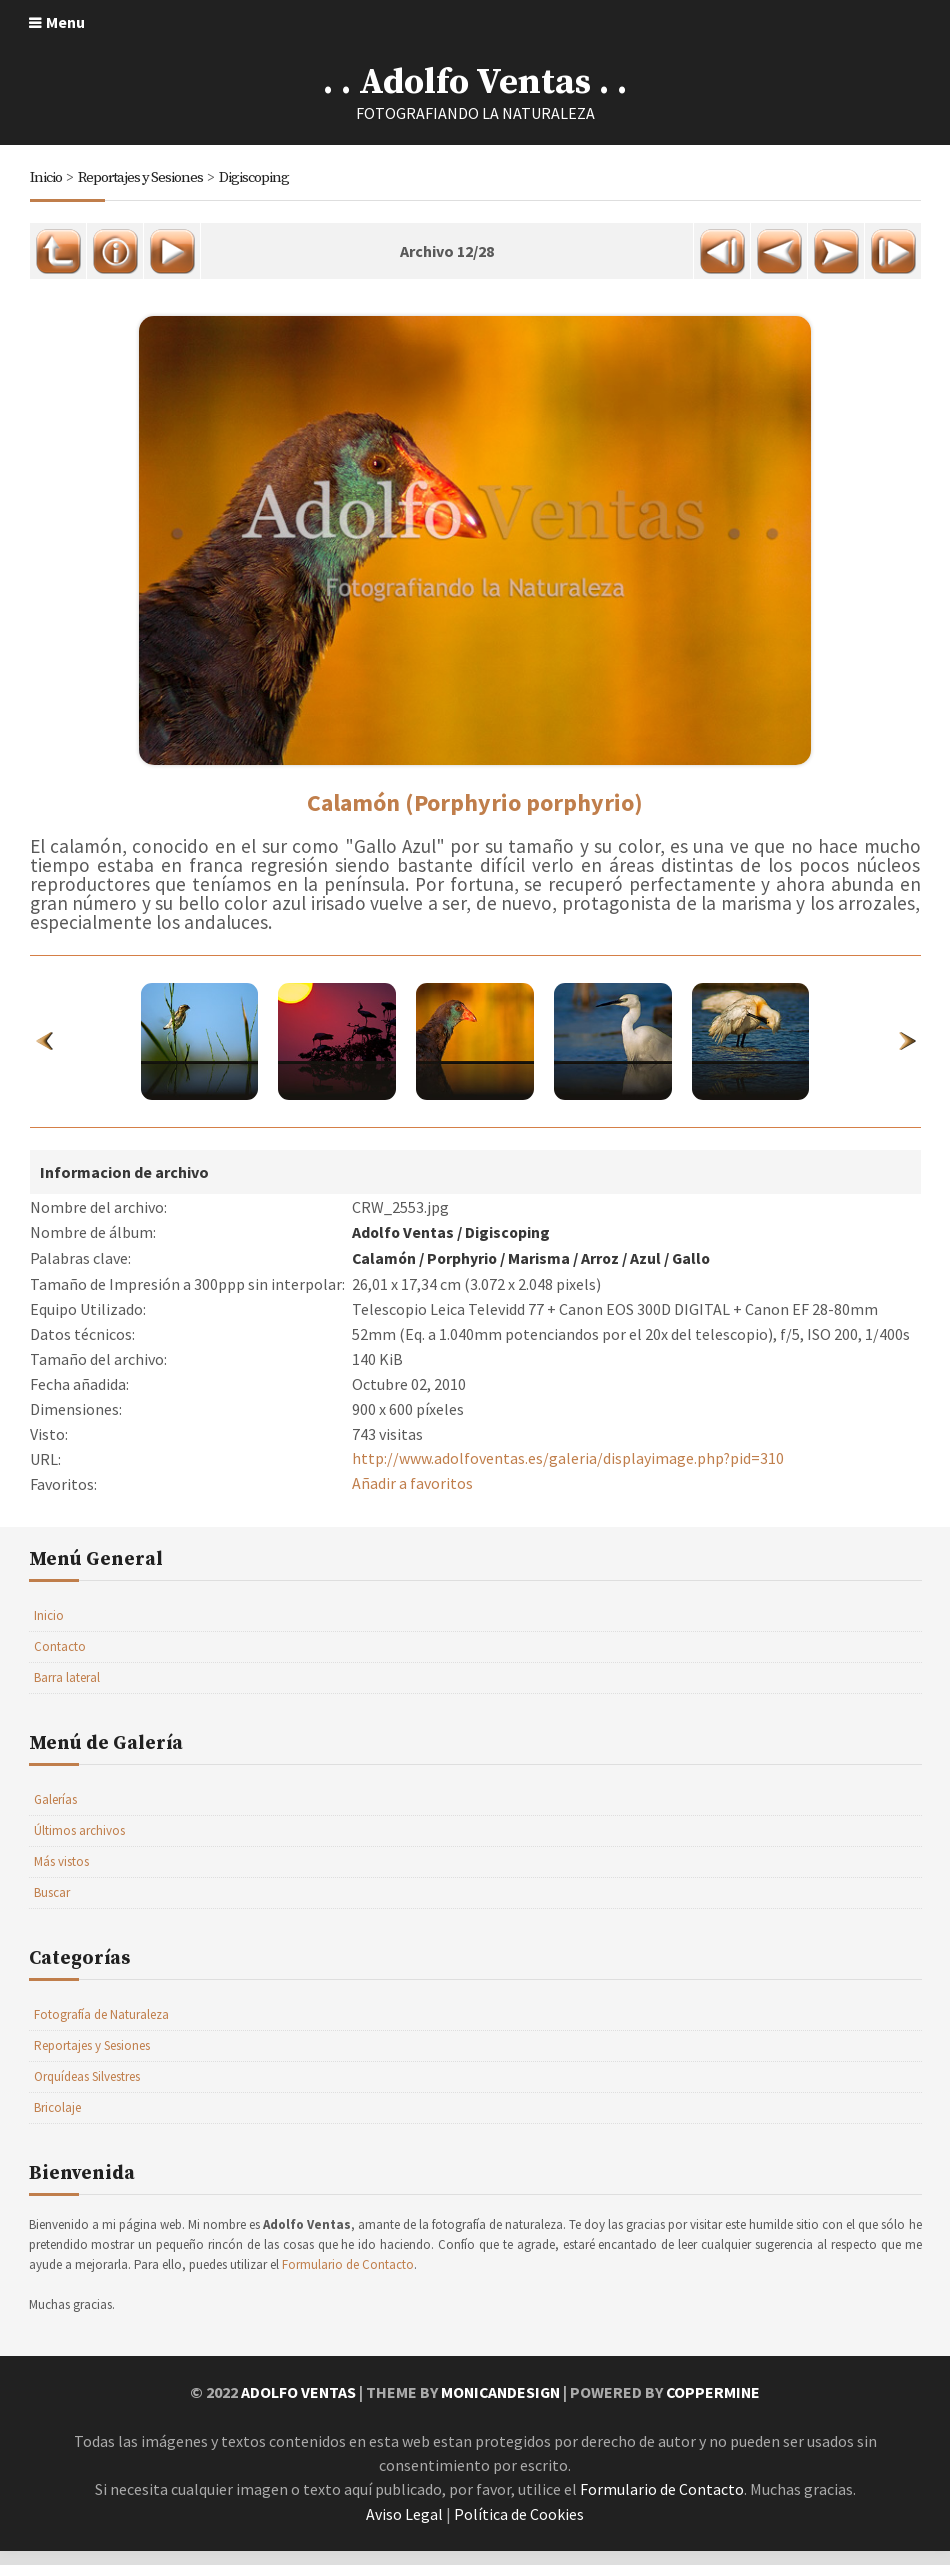 The width and height of the screenshot is (950, 2565). I want to click on Aviso Legal, so click(404, 2529).